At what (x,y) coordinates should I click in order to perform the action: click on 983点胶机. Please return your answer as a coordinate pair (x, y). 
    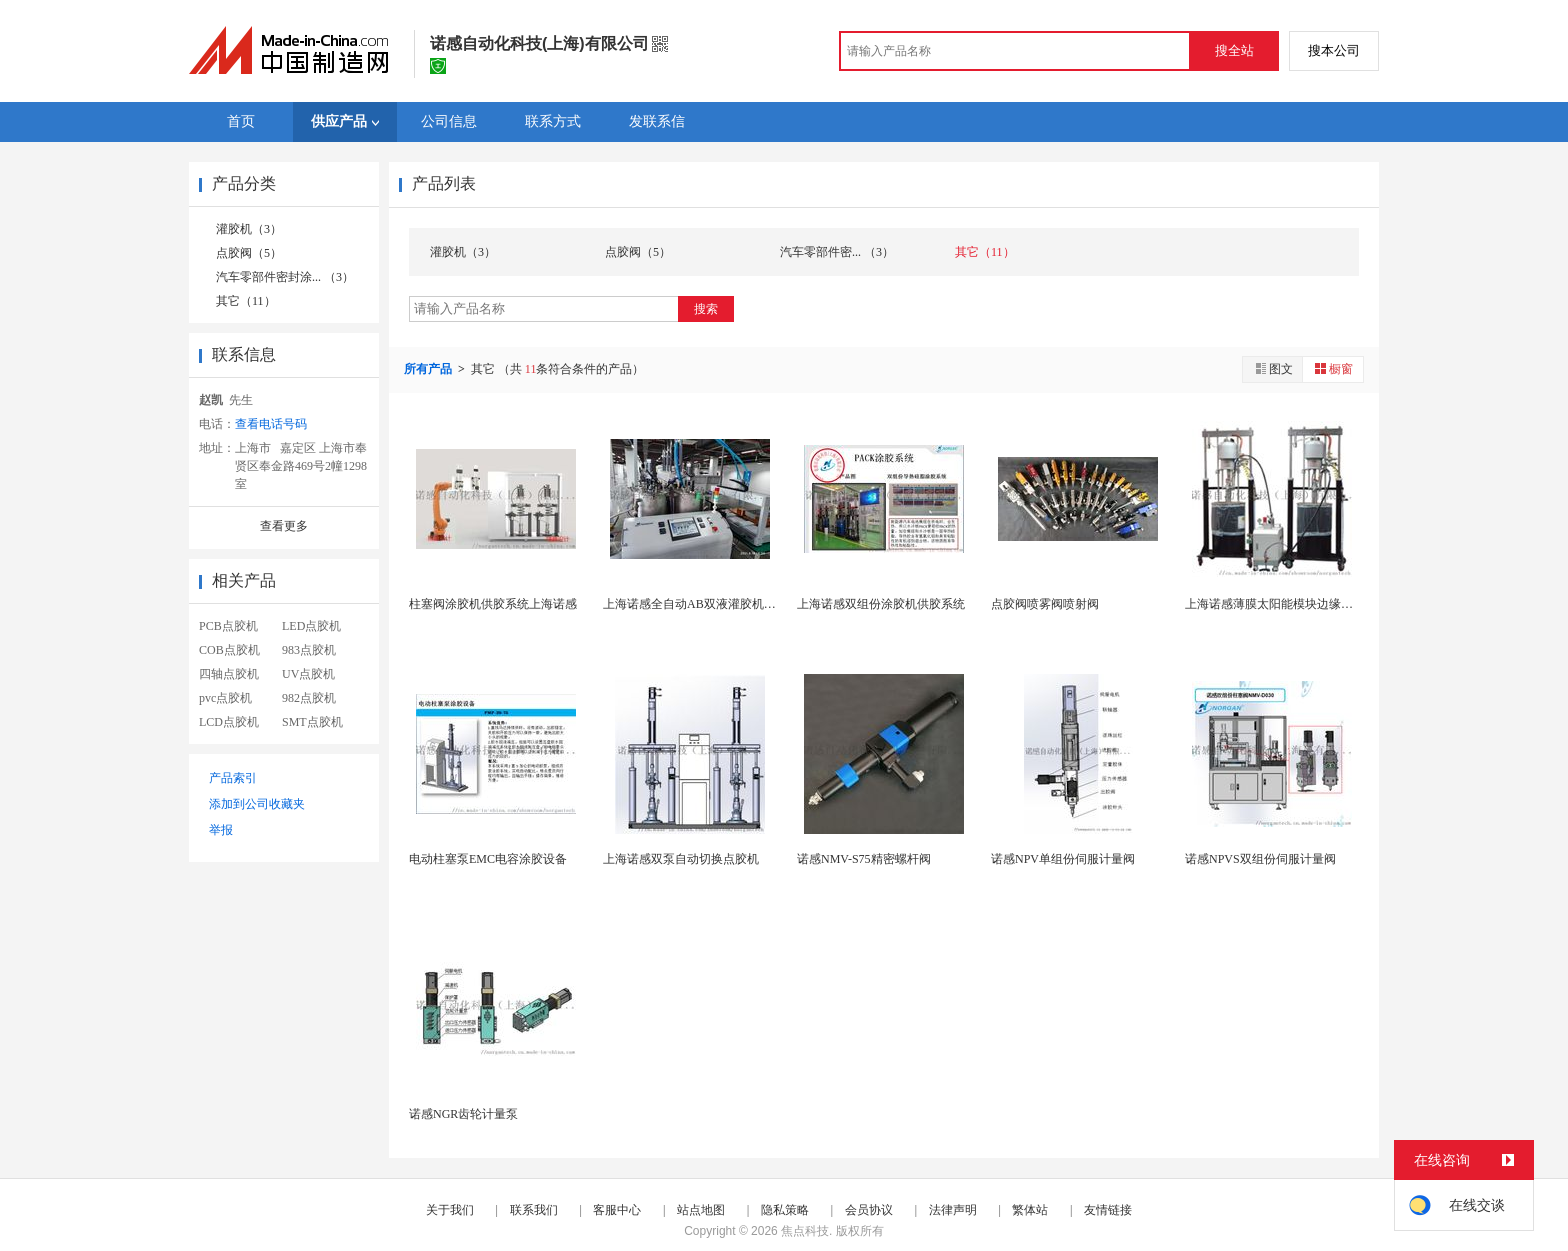
    Looking at the image, I should click on (309, 650).